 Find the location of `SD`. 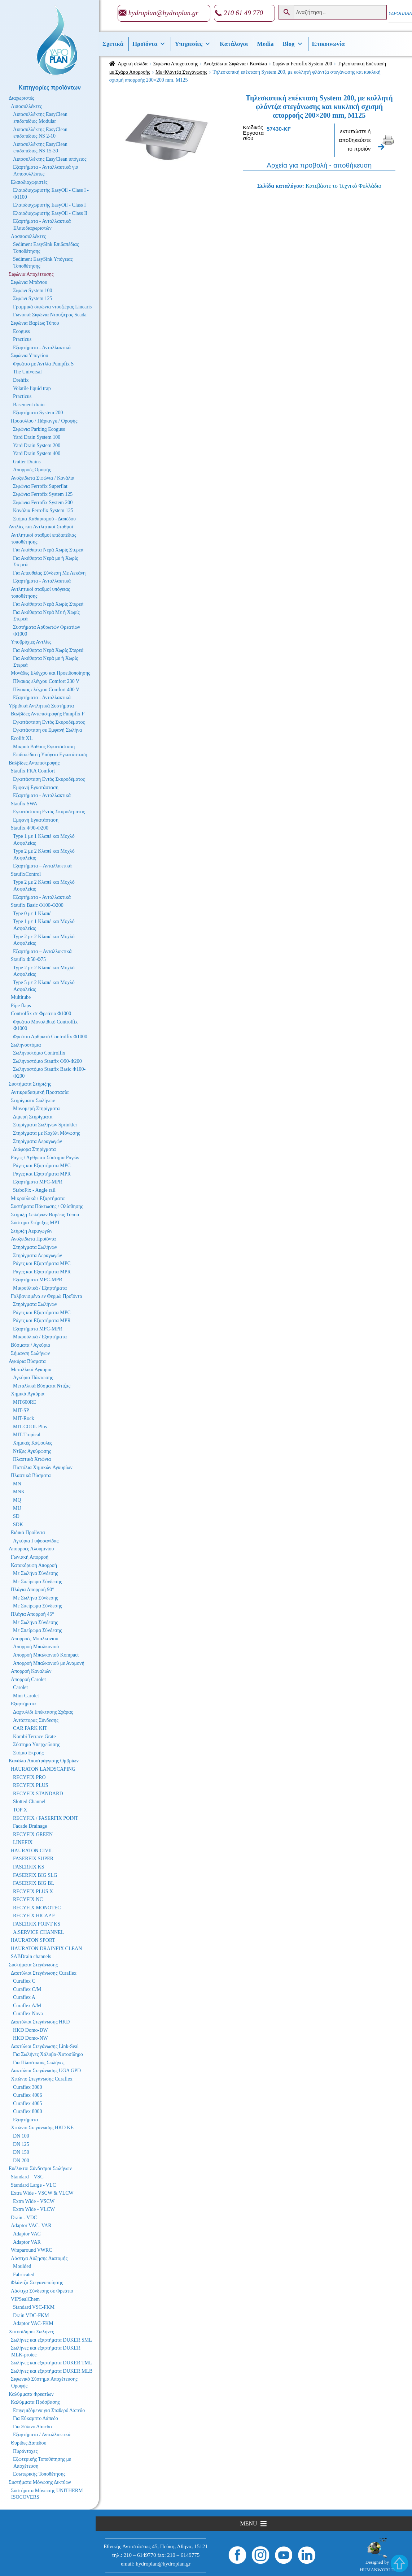

SD is located at coordinates (16, 1516).